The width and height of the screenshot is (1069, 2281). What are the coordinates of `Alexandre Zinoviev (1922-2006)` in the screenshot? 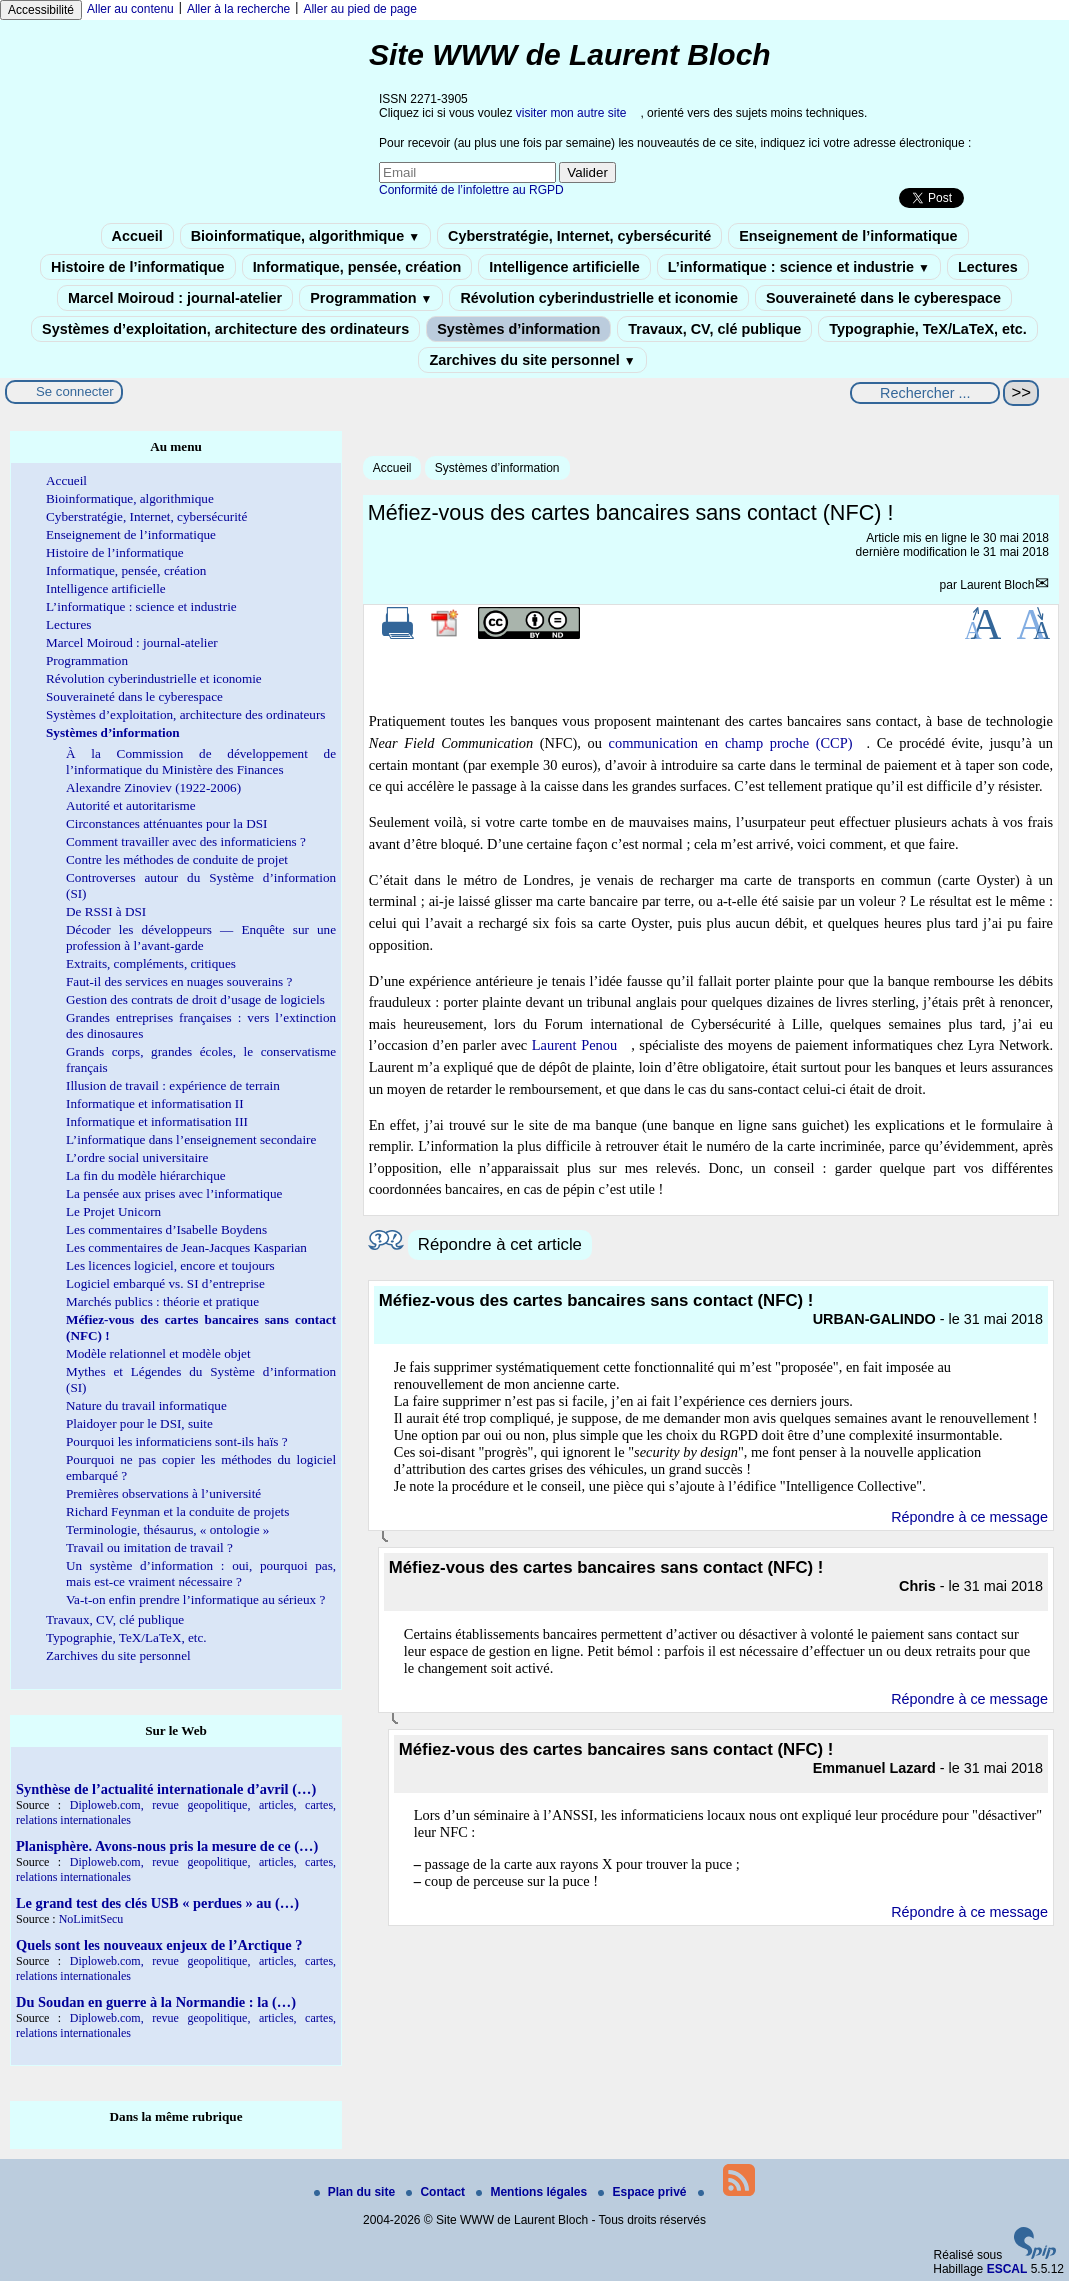 It's located at (153, 787).